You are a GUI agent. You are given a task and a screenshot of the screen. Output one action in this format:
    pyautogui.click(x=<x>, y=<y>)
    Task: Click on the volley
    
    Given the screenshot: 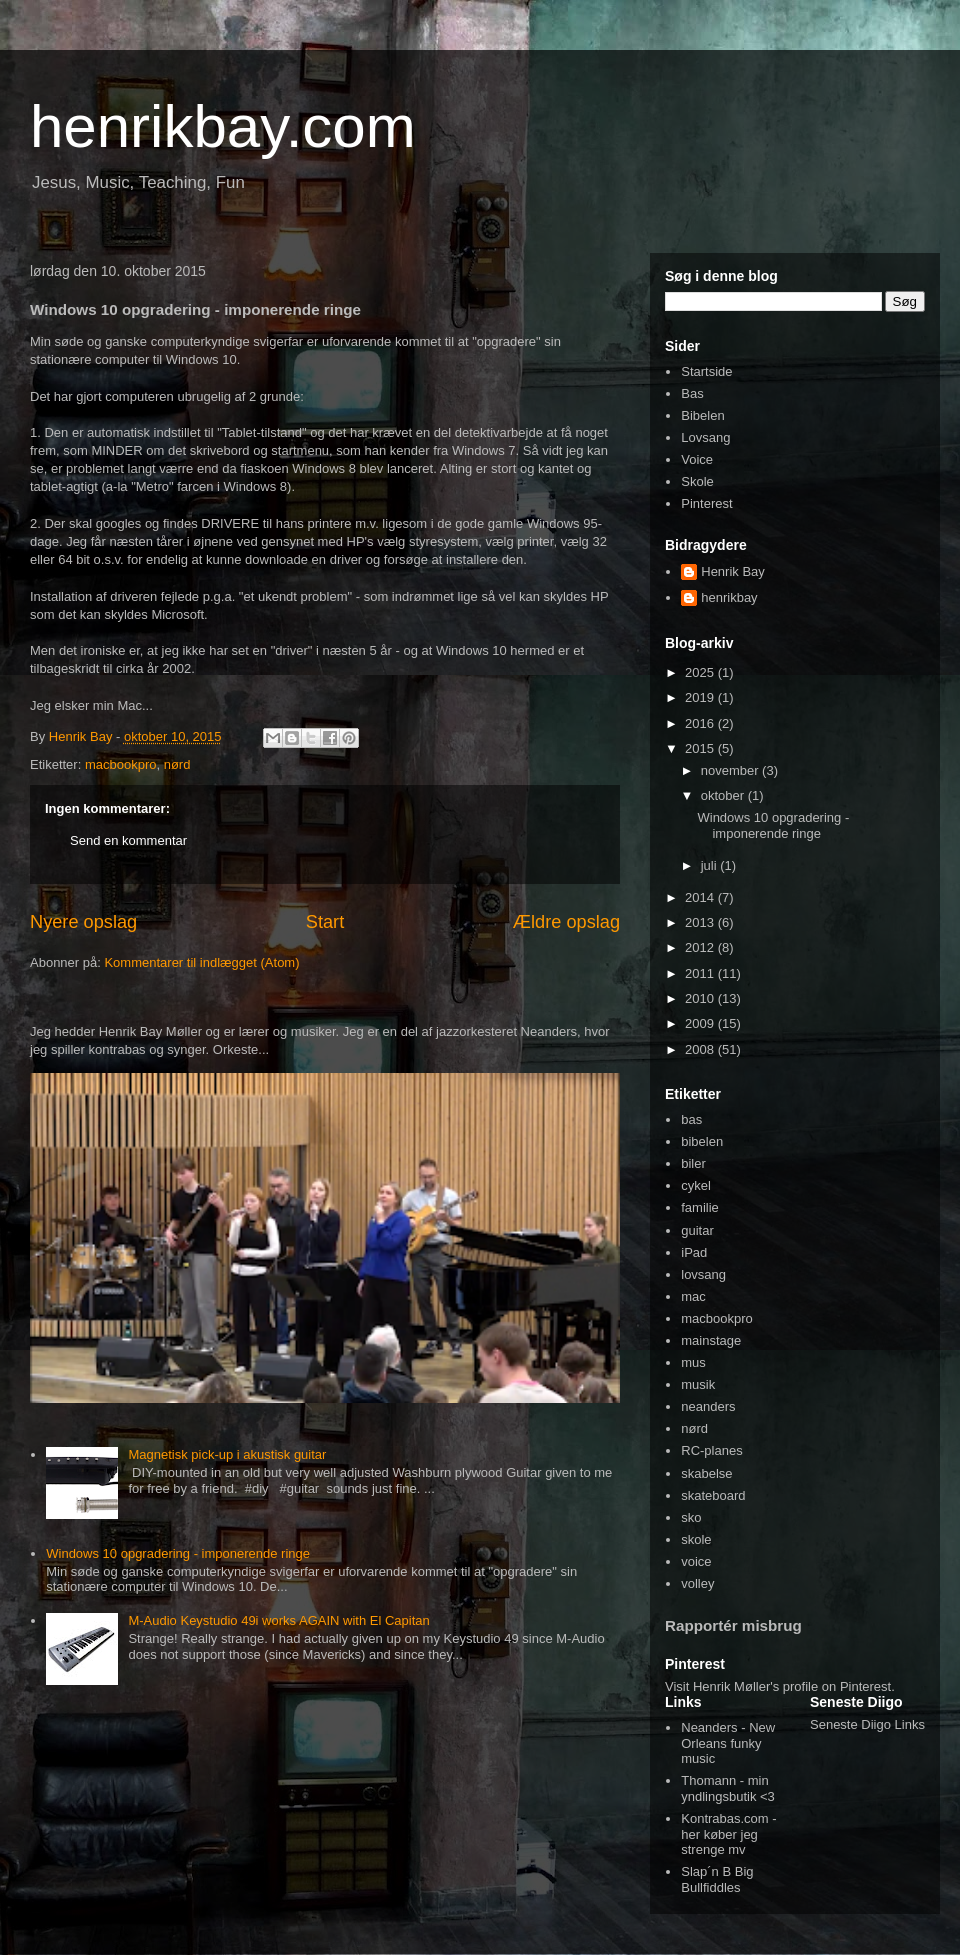 What is the action you would take?
    pyautogui.click(x=697, y=1583)
    